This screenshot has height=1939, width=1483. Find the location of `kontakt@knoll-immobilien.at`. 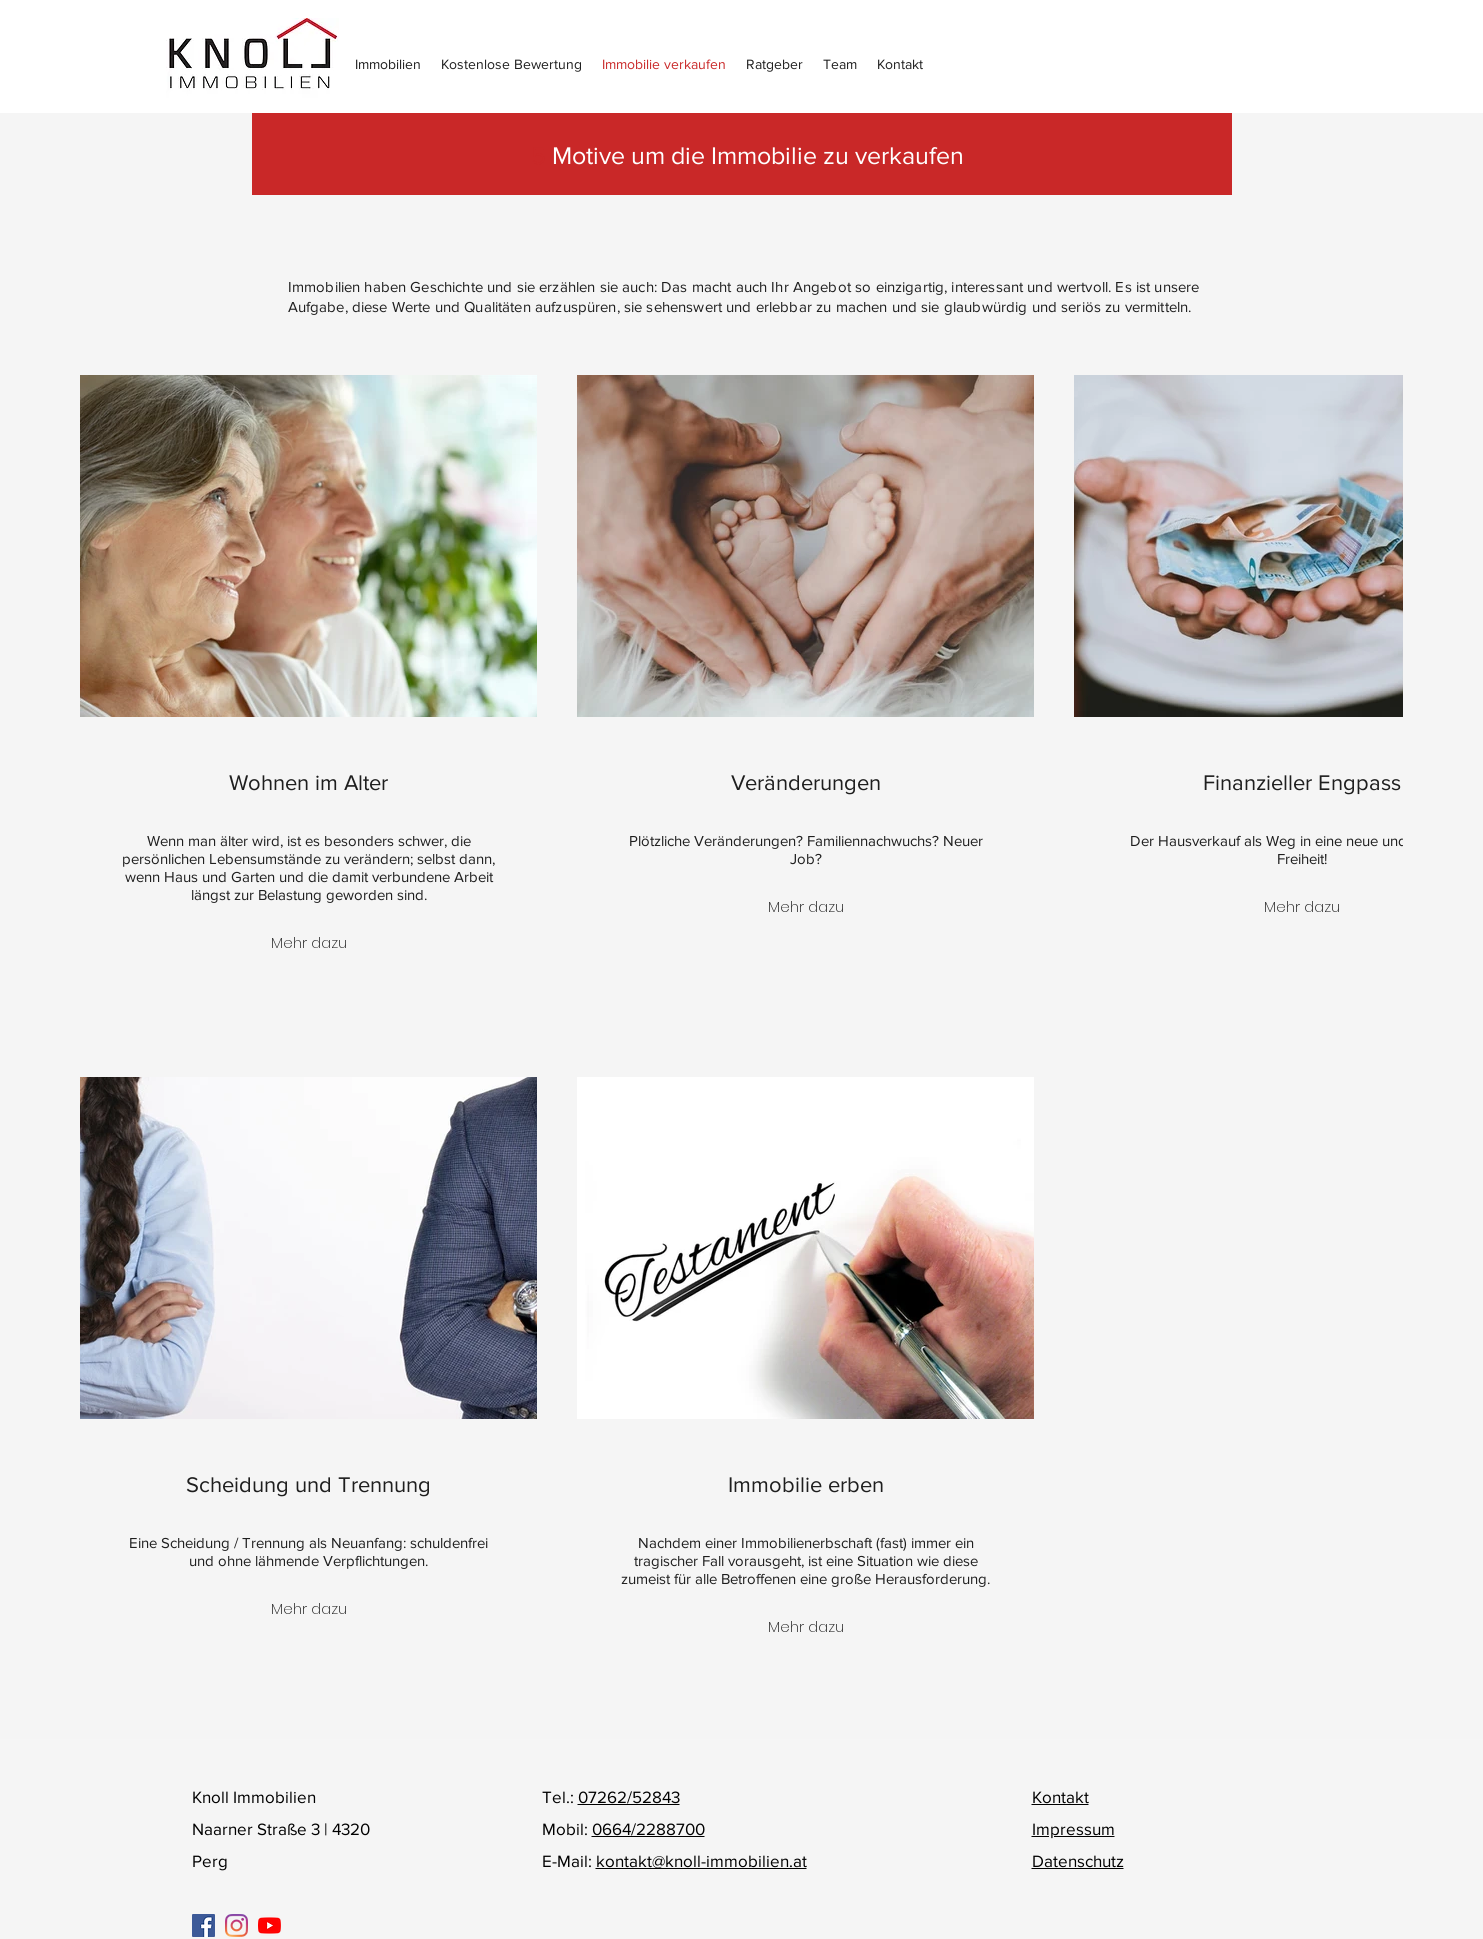

kontakt@knoll-immobilien.at is located at coordinates (701, 1860).